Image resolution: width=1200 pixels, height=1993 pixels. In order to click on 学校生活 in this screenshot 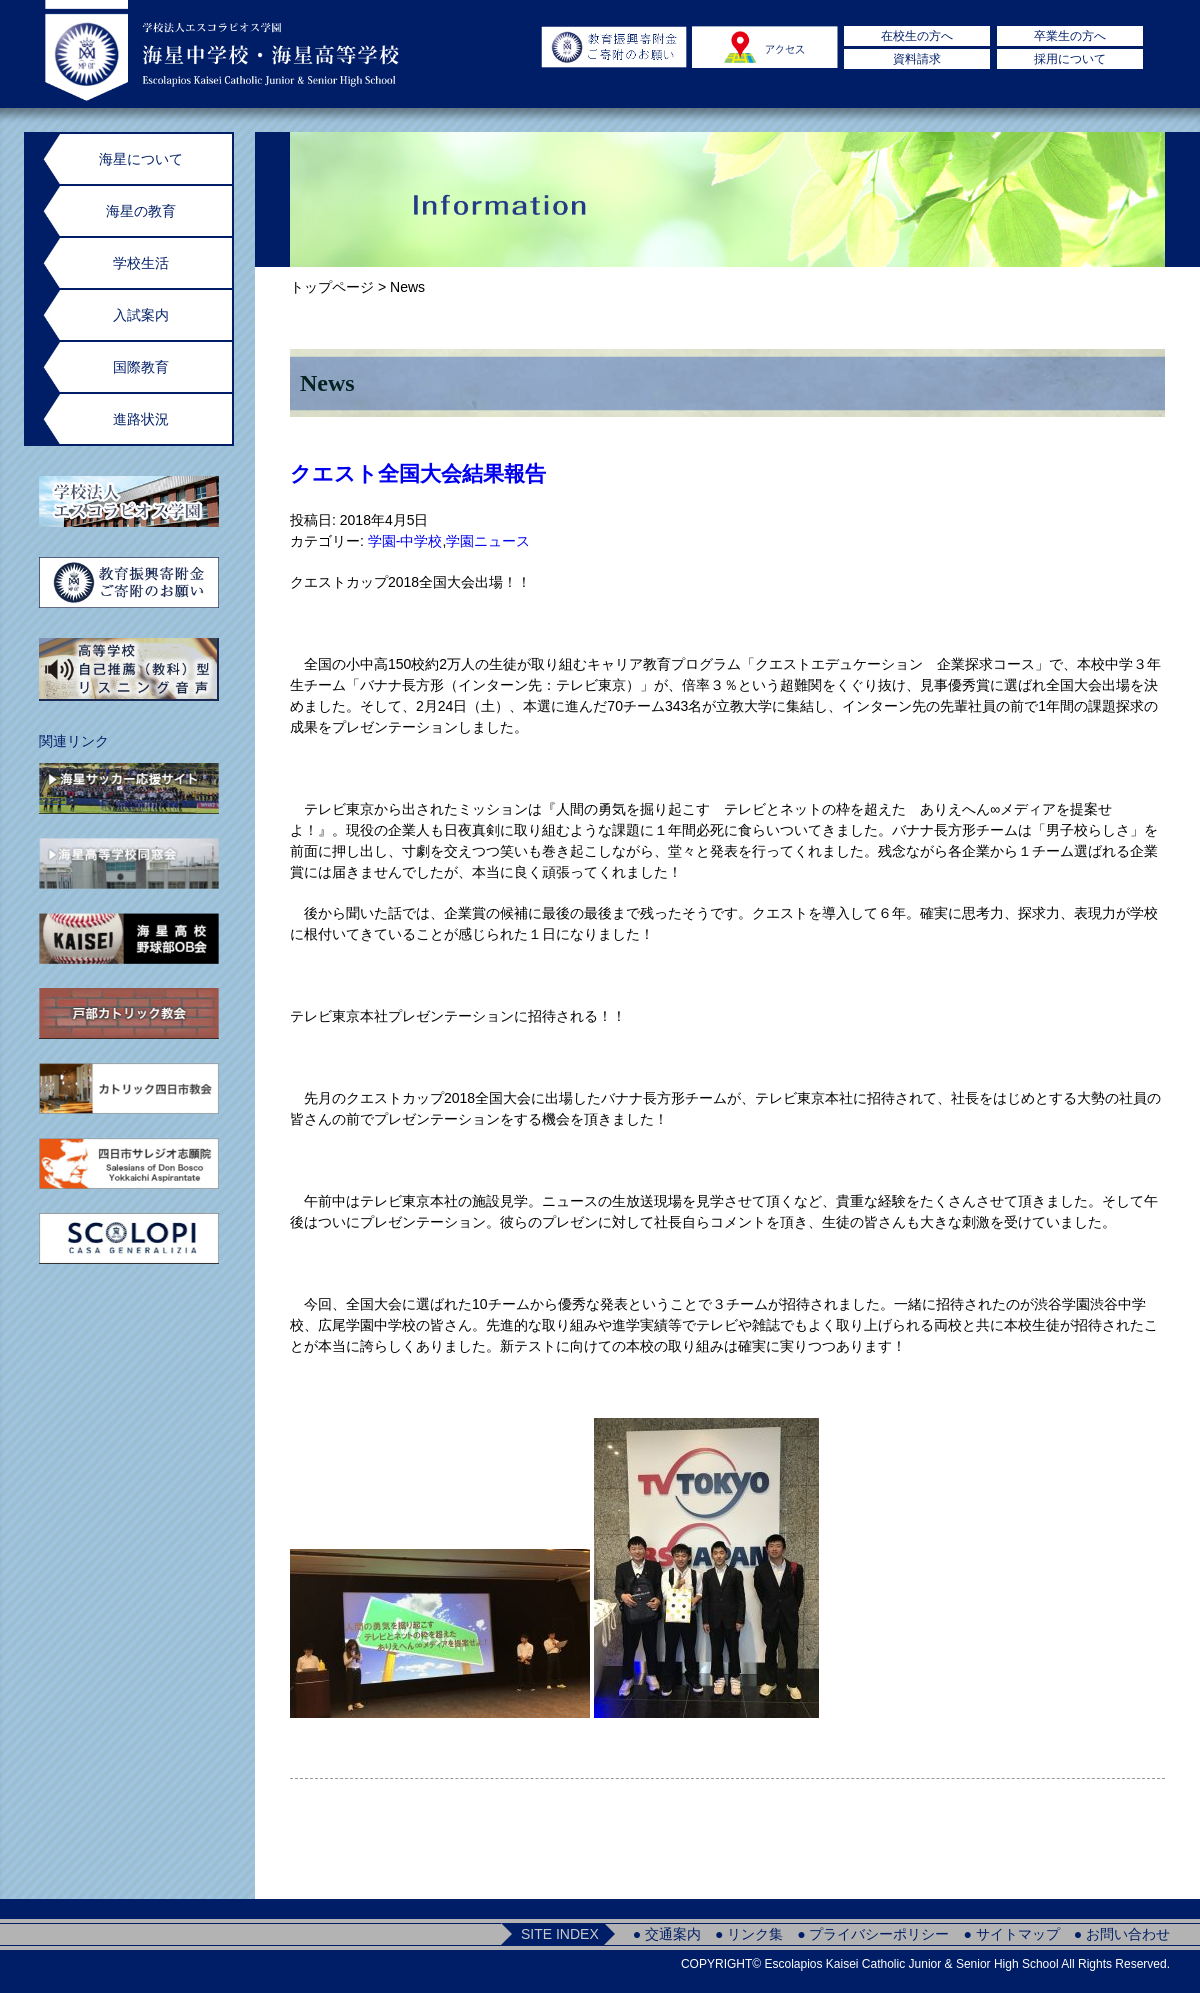, I will do `click(141, 263)`.